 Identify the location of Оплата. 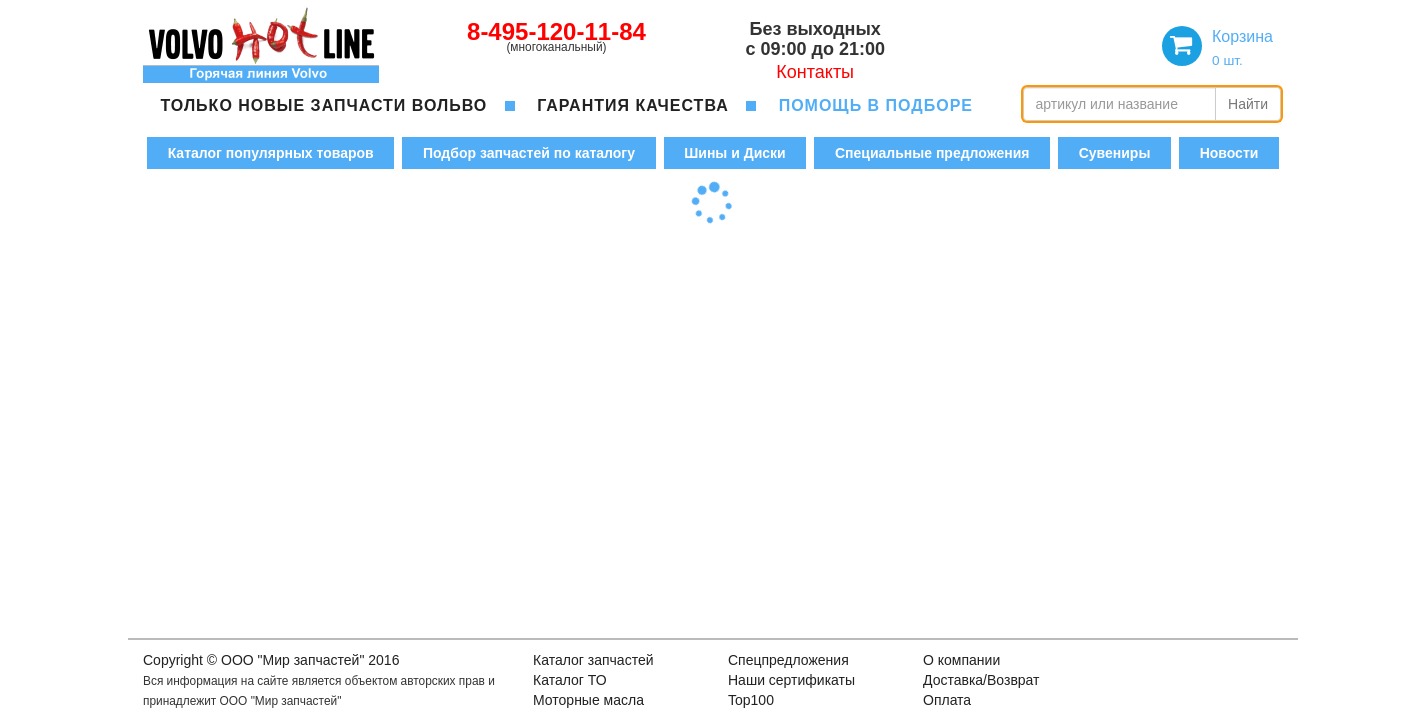
(947, 700).